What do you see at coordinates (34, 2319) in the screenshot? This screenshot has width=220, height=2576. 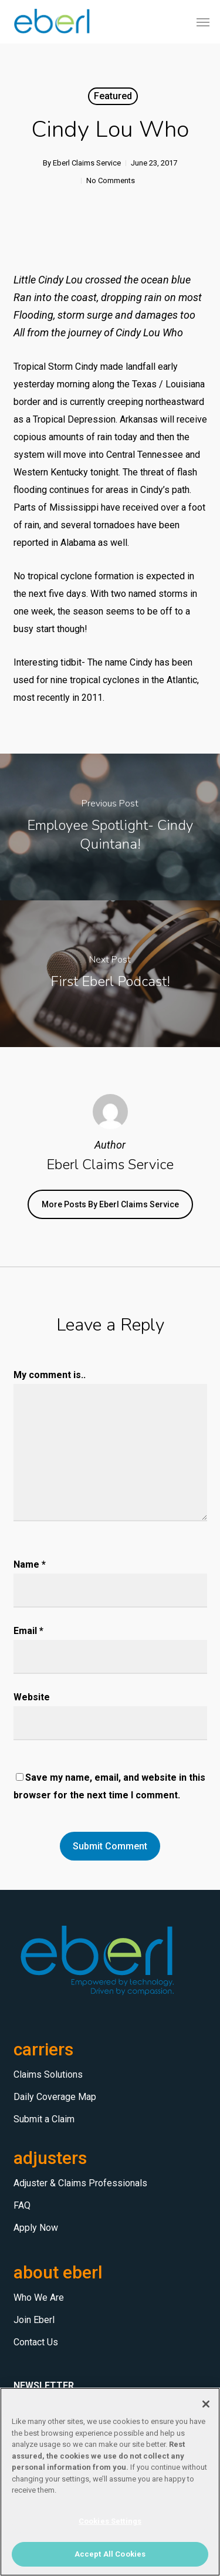 I see `Join Eberl` at bounding box center [34, 2319].